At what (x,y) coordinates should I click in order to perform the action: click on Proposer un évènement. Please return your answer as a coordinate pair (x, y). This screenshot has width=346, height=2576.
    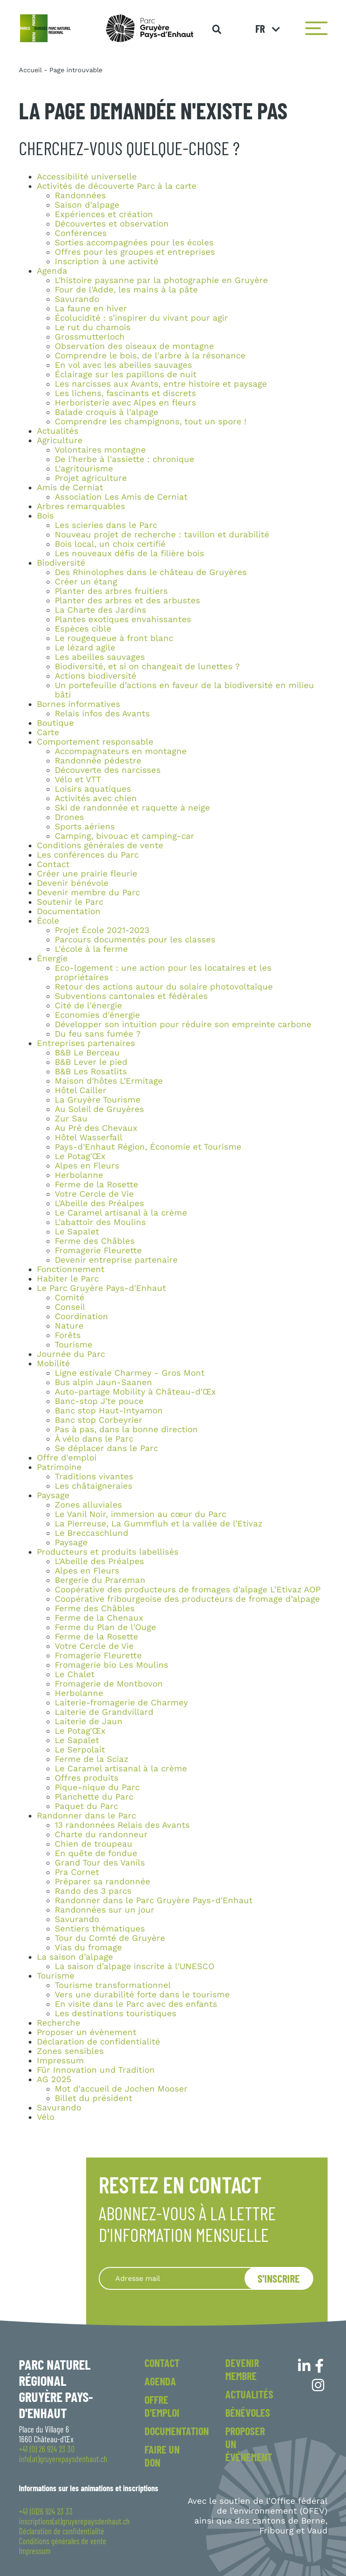
    Looking at the image, I should click on (86, 2032).